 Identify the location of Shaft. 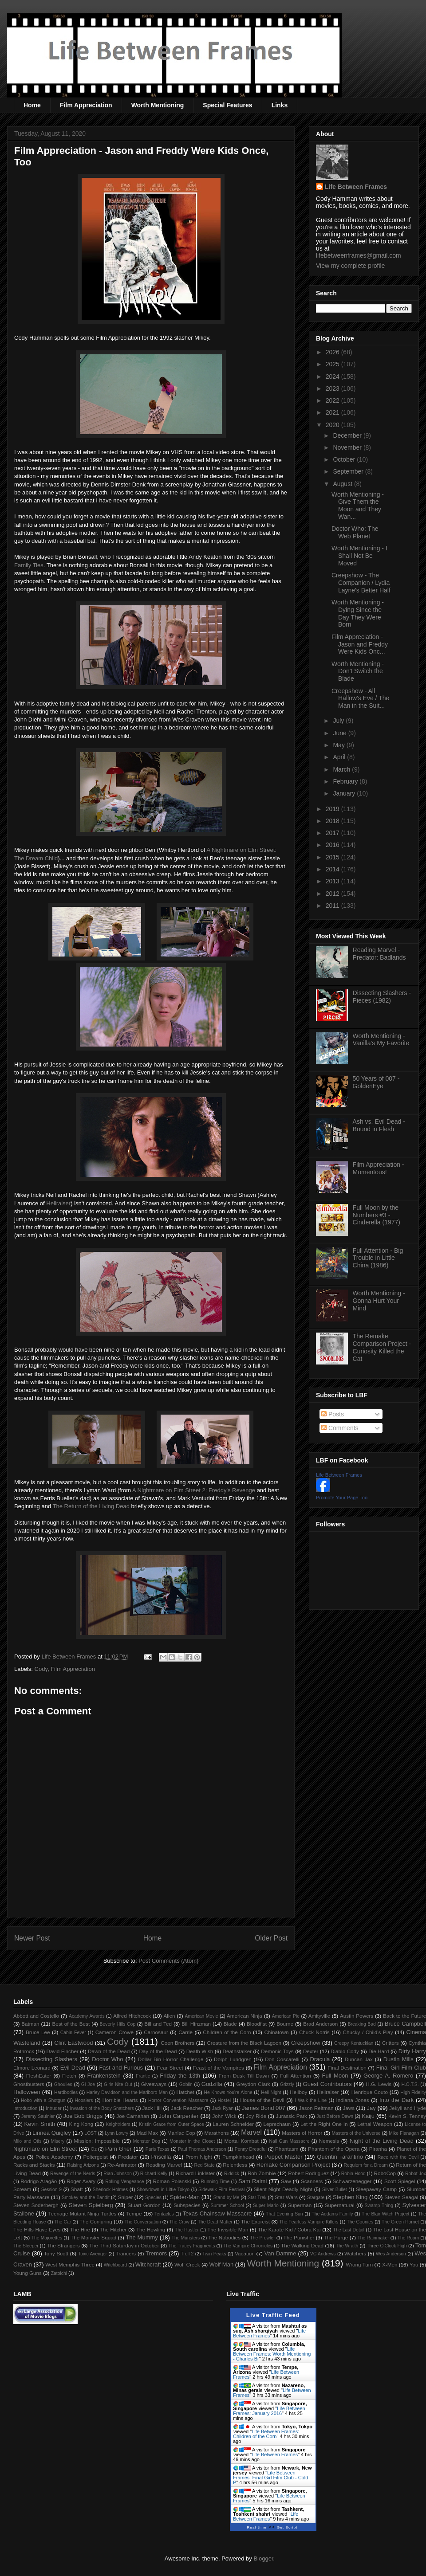
(77, 2189).